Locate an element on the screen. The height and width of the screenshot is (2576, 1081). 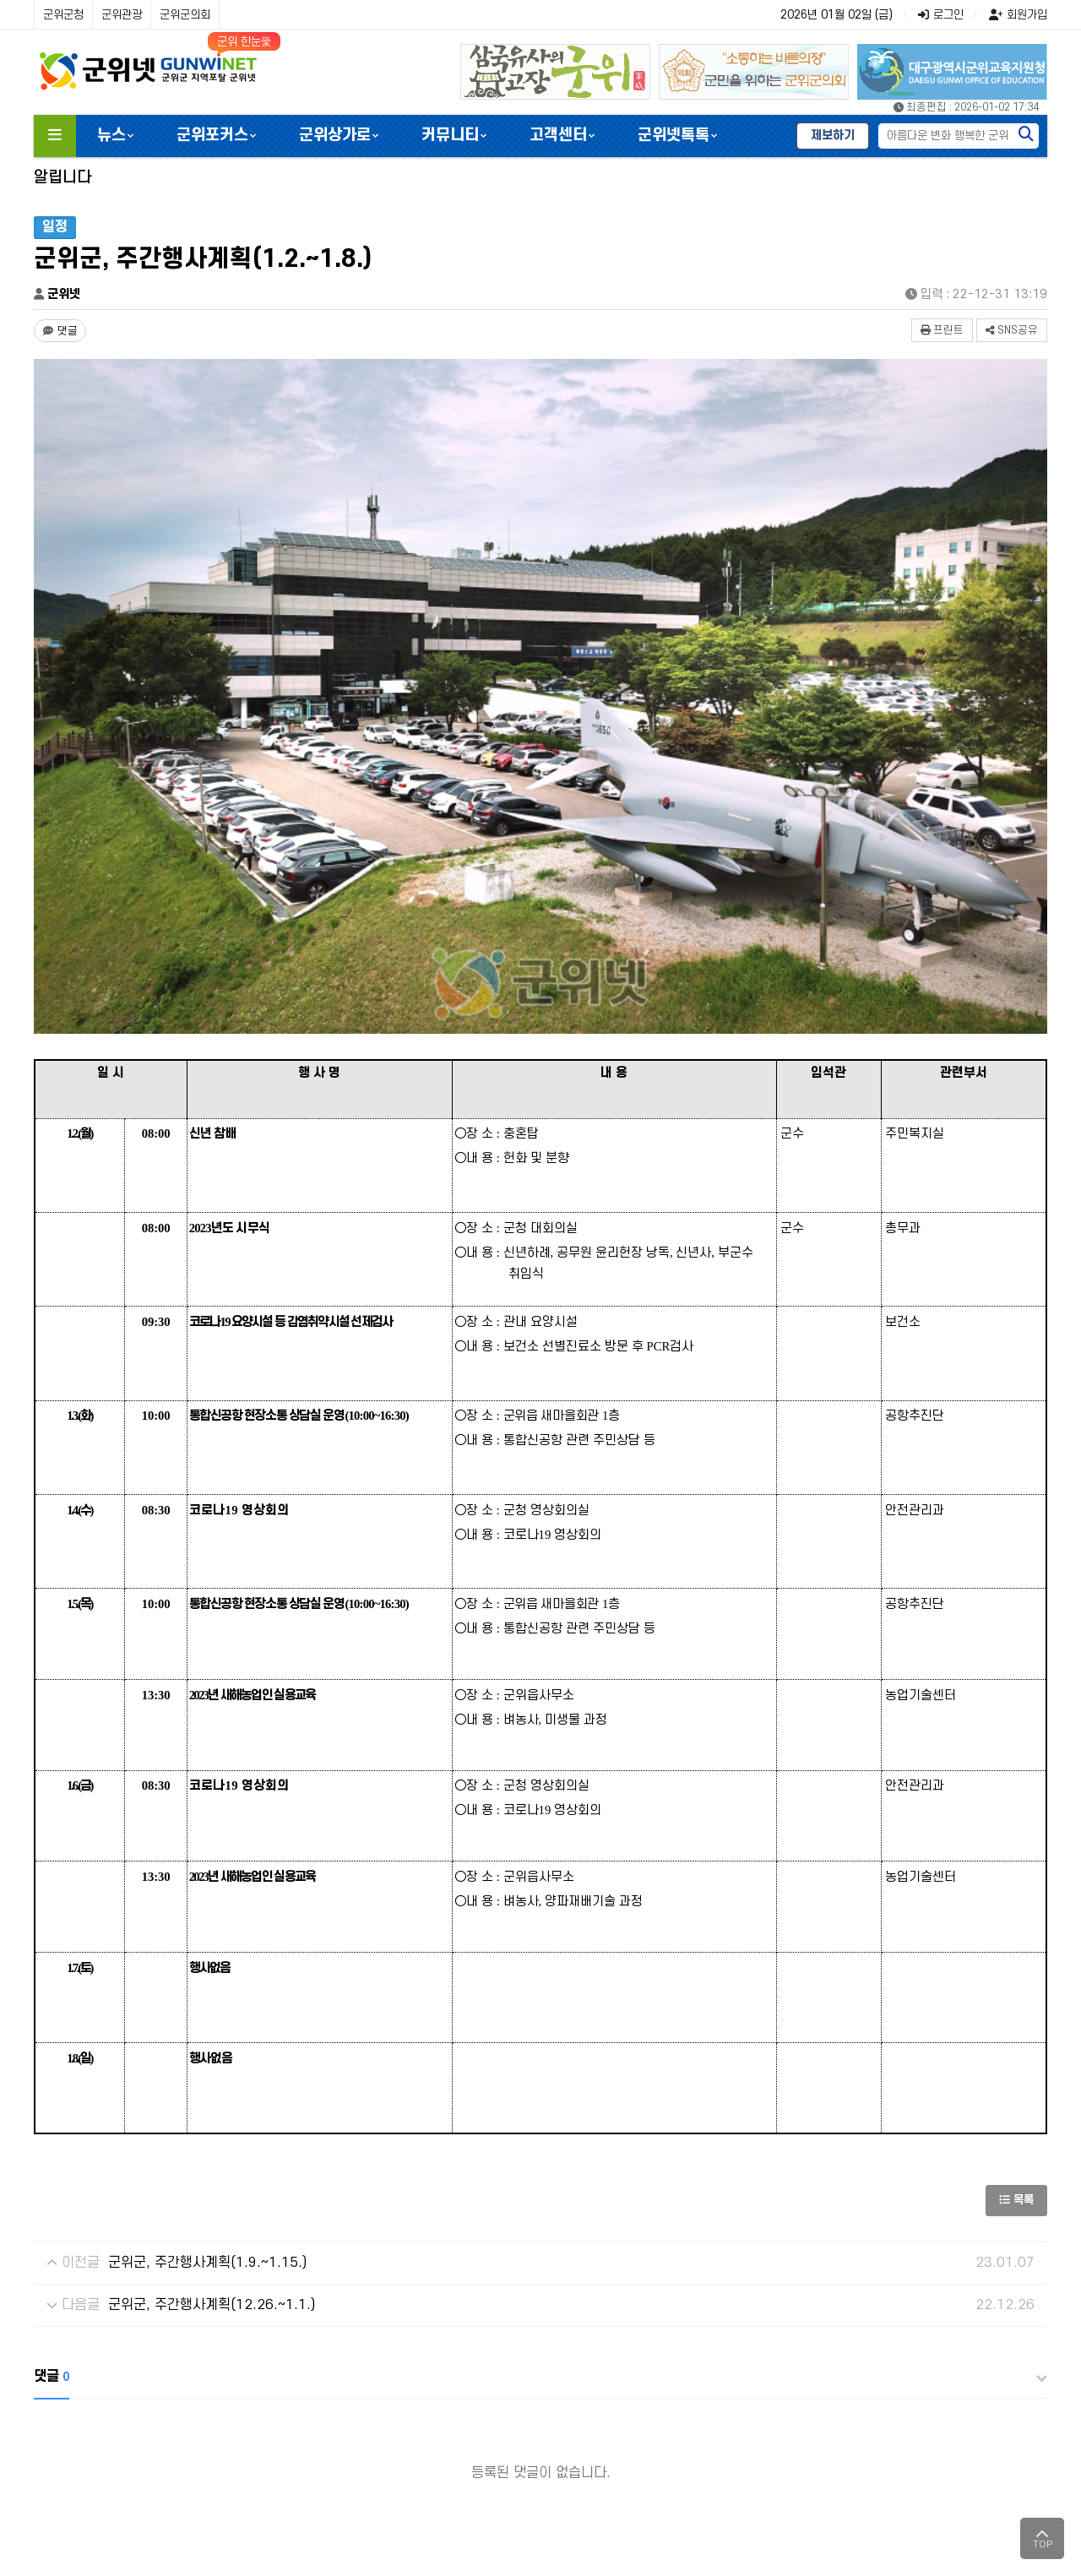
군위넷소개 is located at coordinates (69, 2423).